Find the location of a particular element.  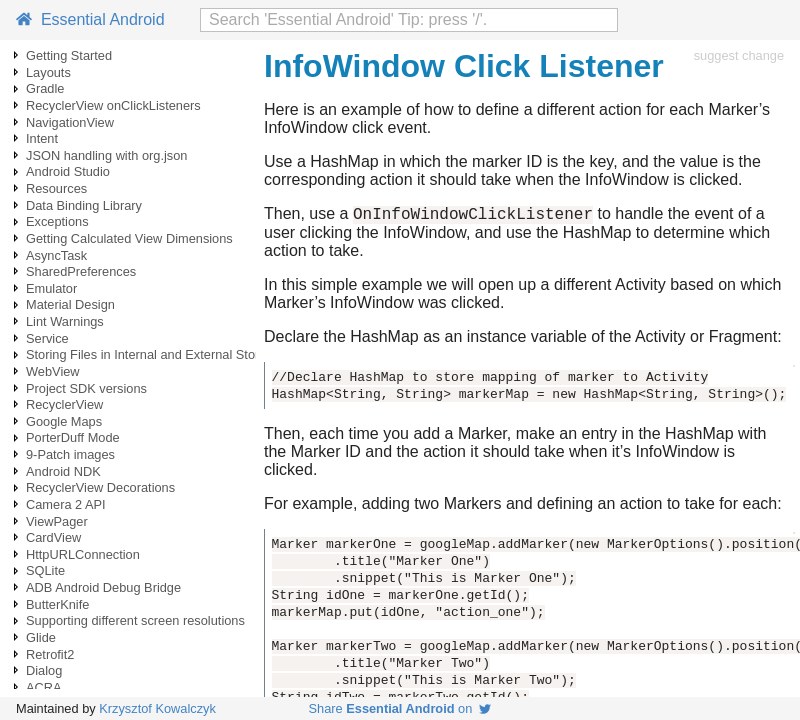

Camera 2 API is located at coordinates (66, 504).